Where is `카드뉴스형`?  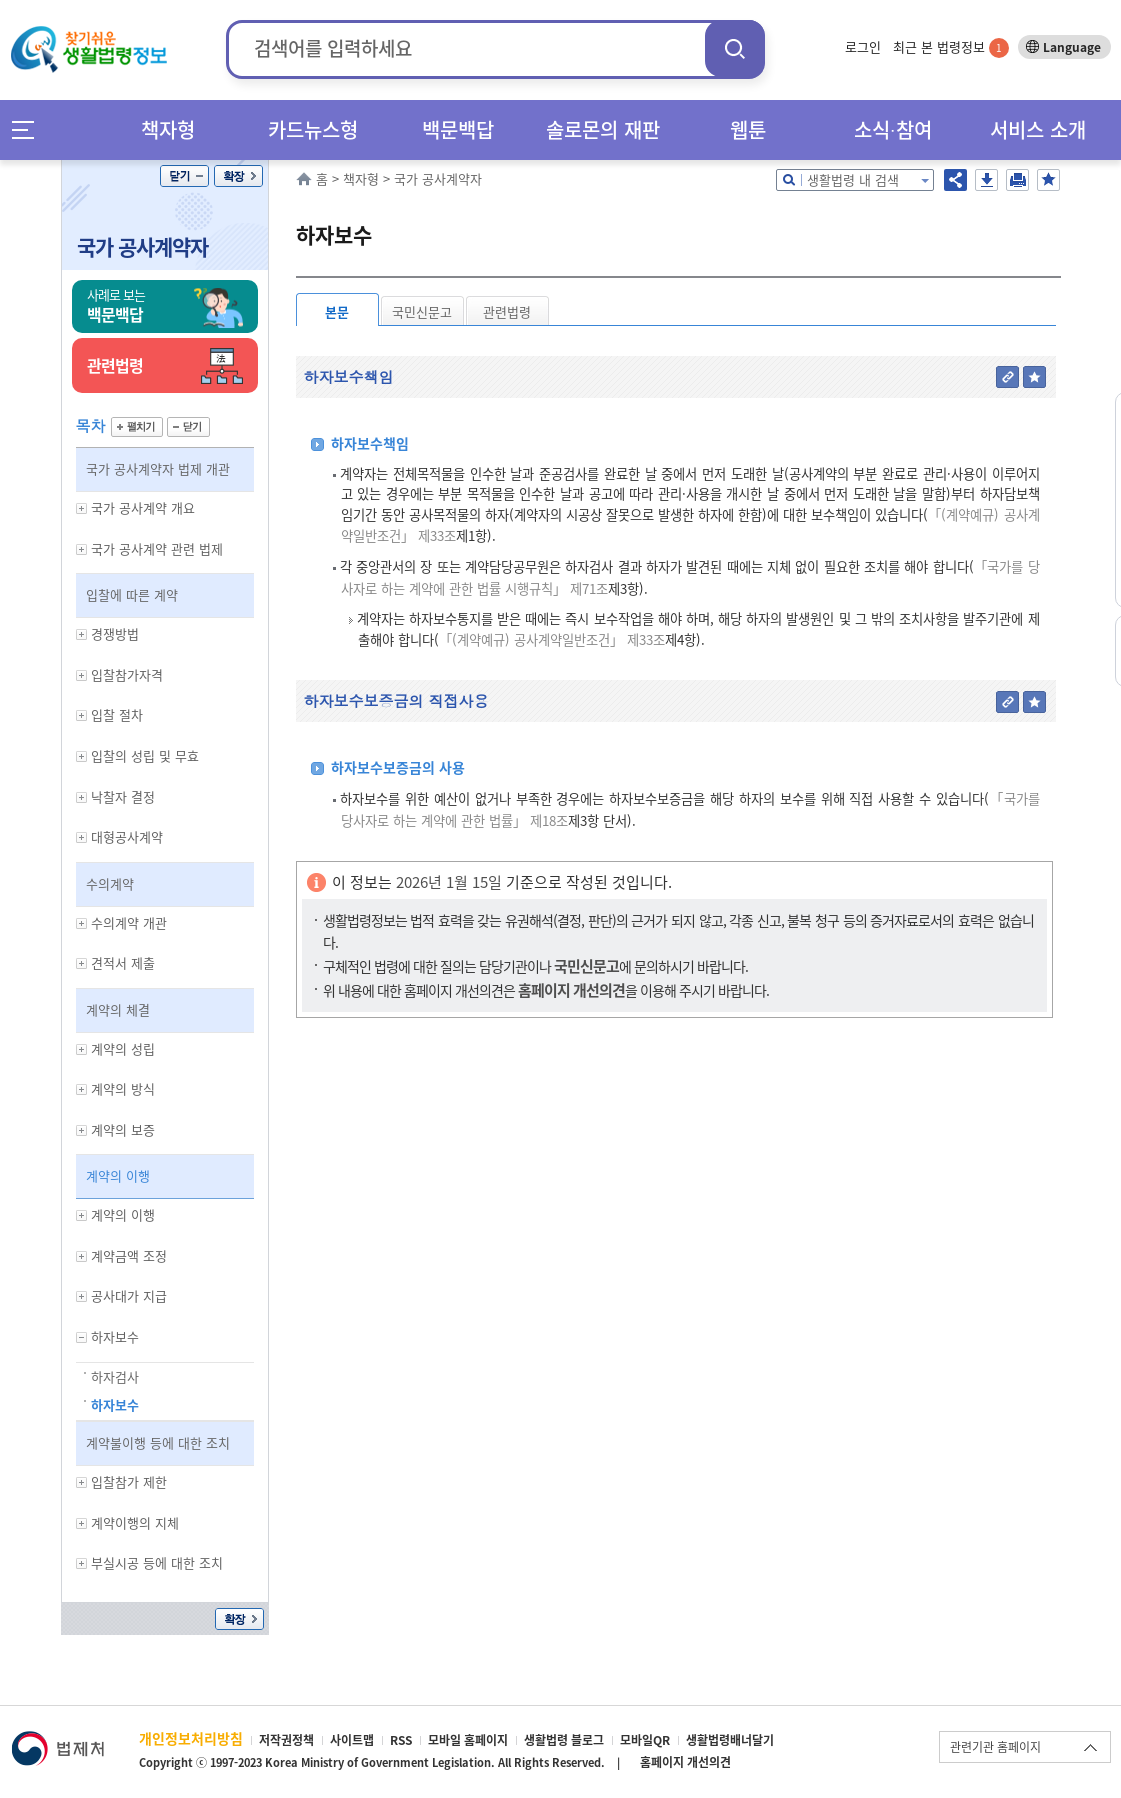
카드뉴스형 is located at coordinates (313, 129).